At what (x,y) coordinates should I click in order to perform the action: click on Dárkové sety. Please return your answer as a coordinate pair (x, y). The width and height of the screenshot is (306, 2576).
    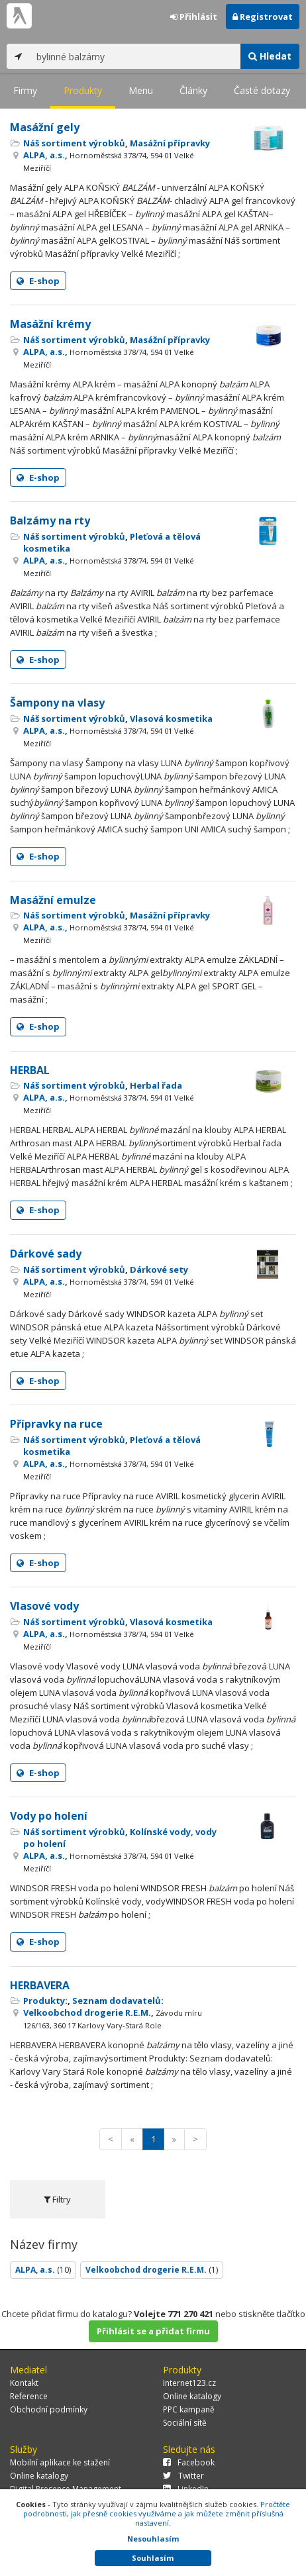
    Looking at the image, I should click on (159, 1269).